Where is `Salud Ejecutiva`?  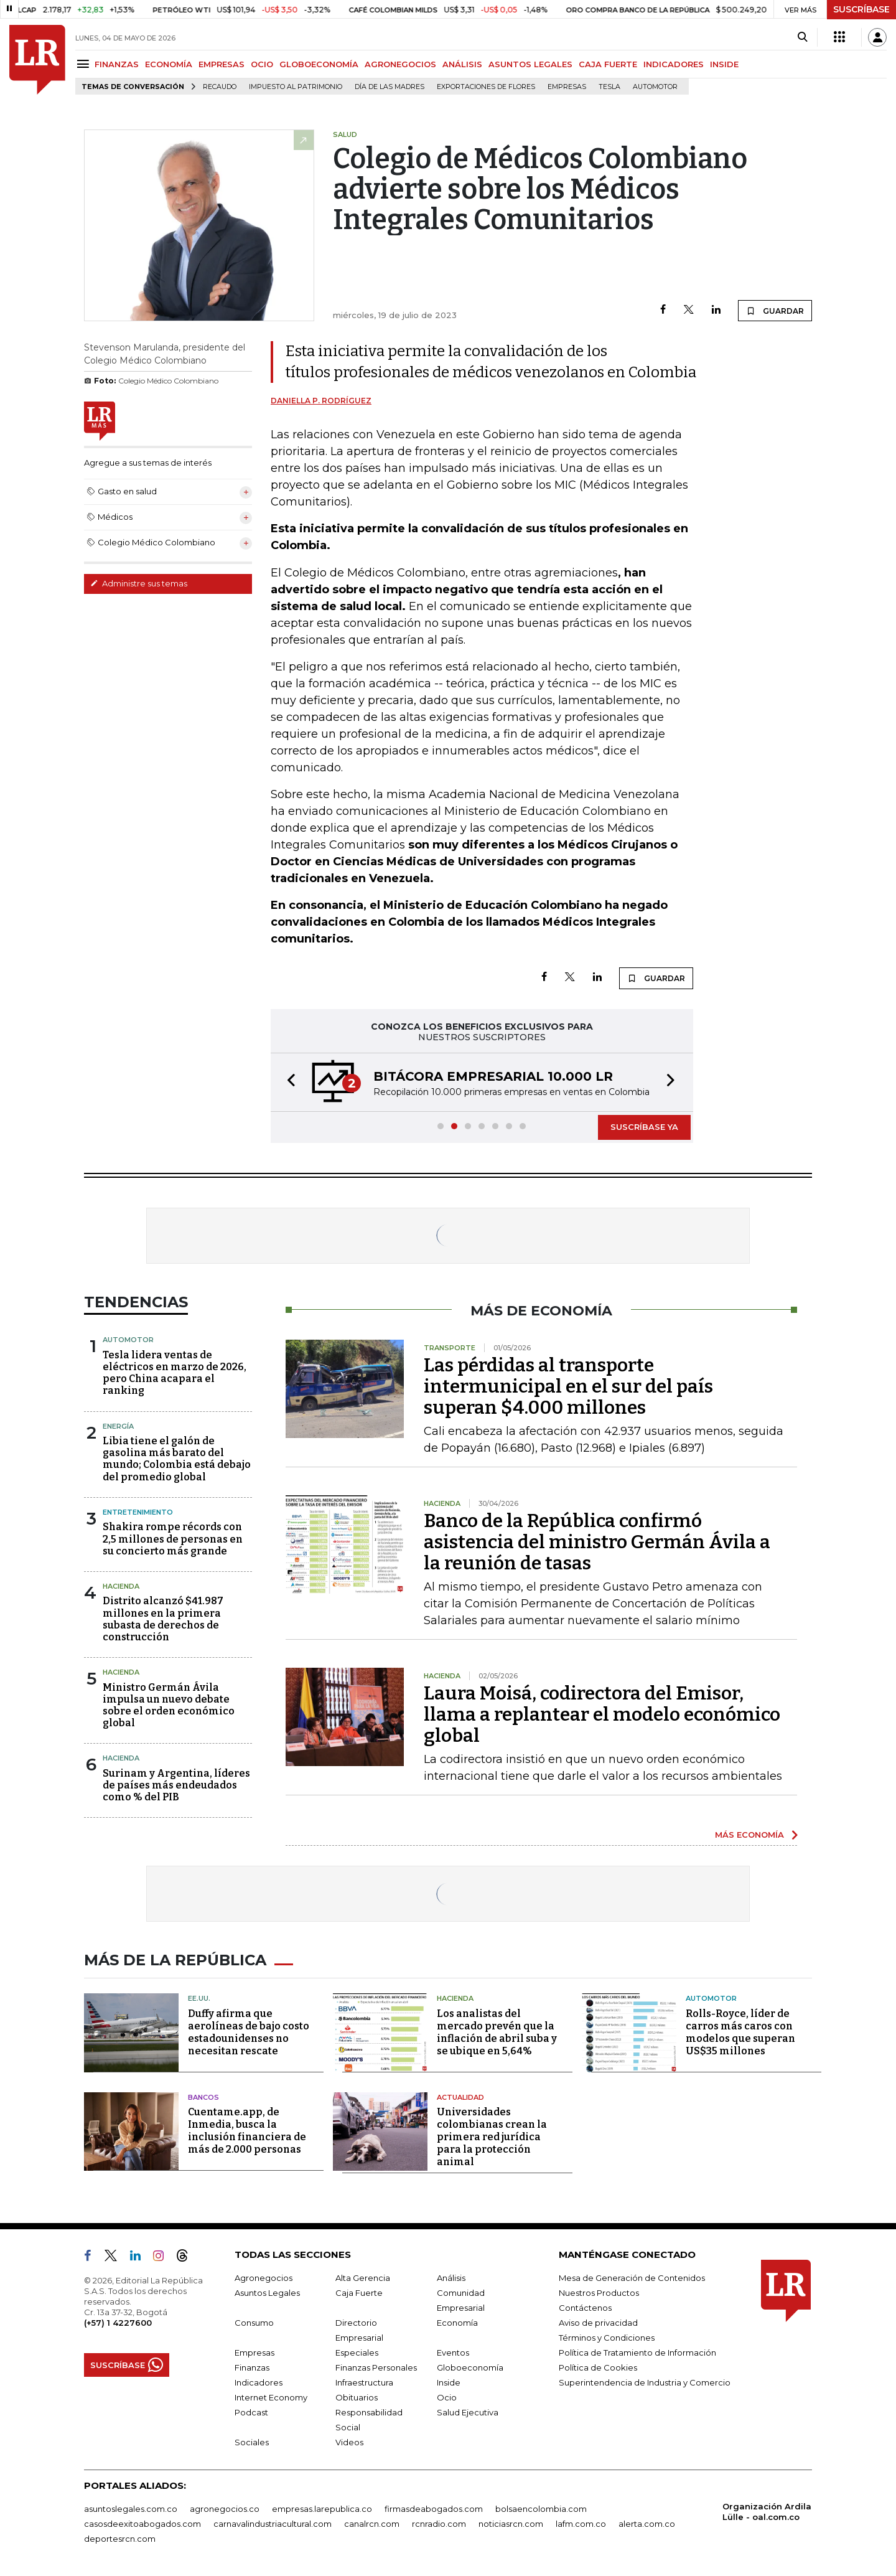
Salud Ejecutiva is located at coordinates (467, 2412).